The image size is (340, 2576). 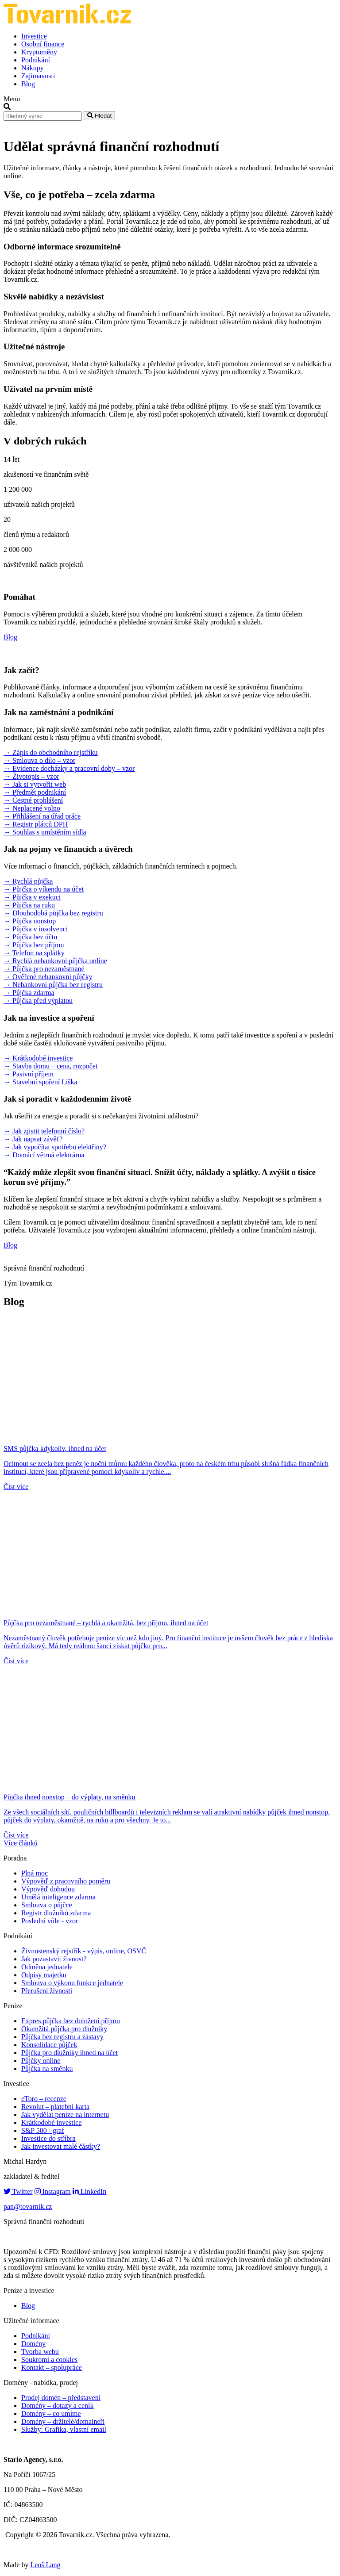 What do you see at coordinates (42, 44) in the screenshot?
I see `Osobní finance` at bounding box center [42, 44].